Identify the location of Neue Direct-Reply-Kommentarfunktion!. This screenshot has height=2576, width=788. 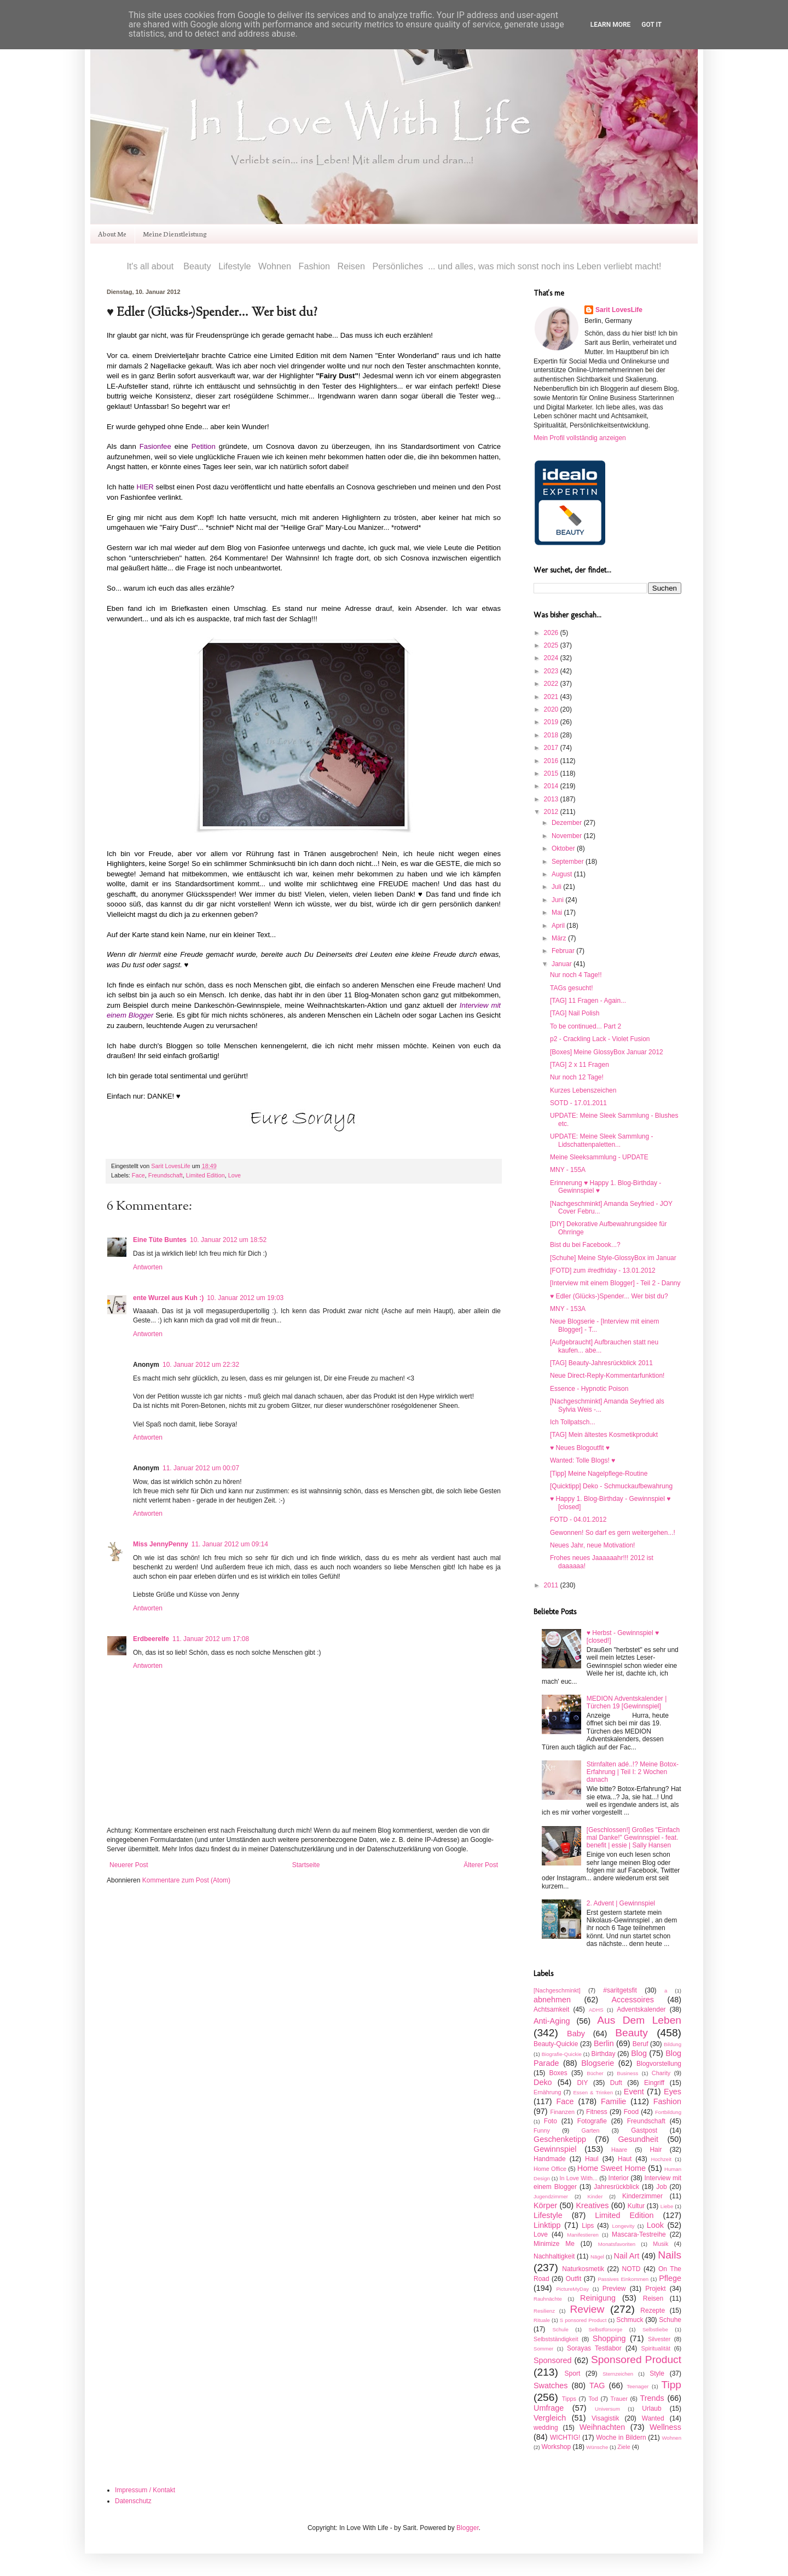
(607, 1375).